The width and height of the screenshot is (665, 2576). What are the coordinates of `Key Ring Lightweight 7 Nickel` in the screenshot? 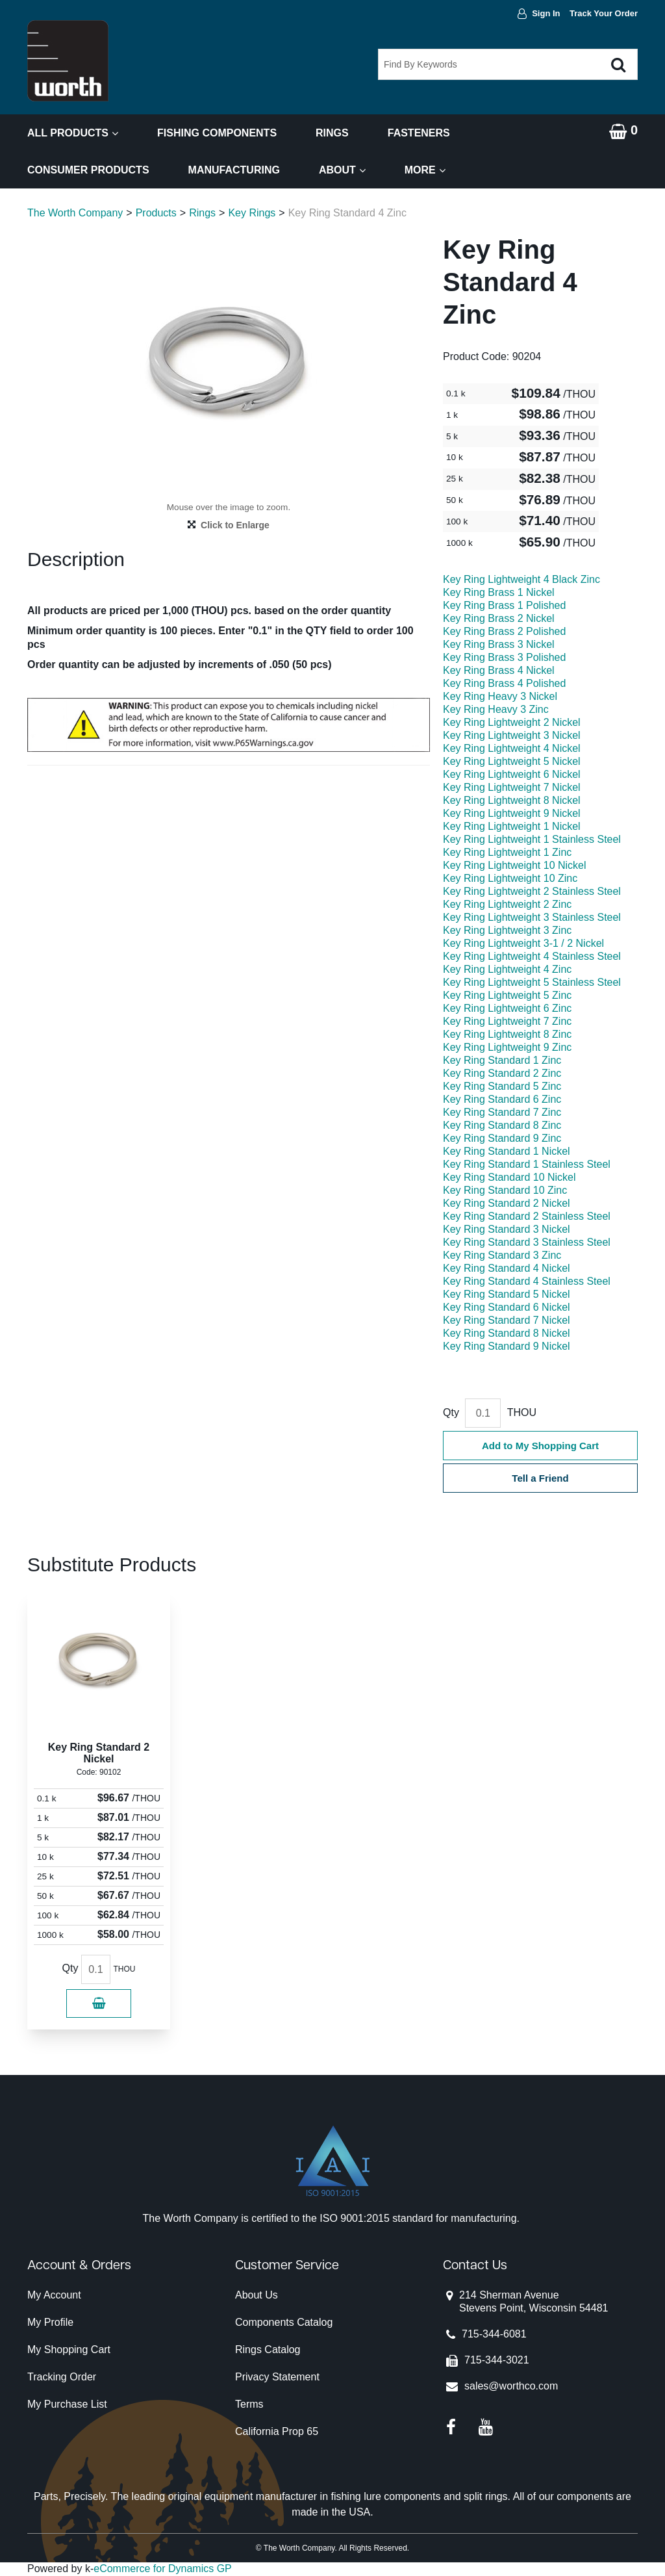 It's located at (512, 787).